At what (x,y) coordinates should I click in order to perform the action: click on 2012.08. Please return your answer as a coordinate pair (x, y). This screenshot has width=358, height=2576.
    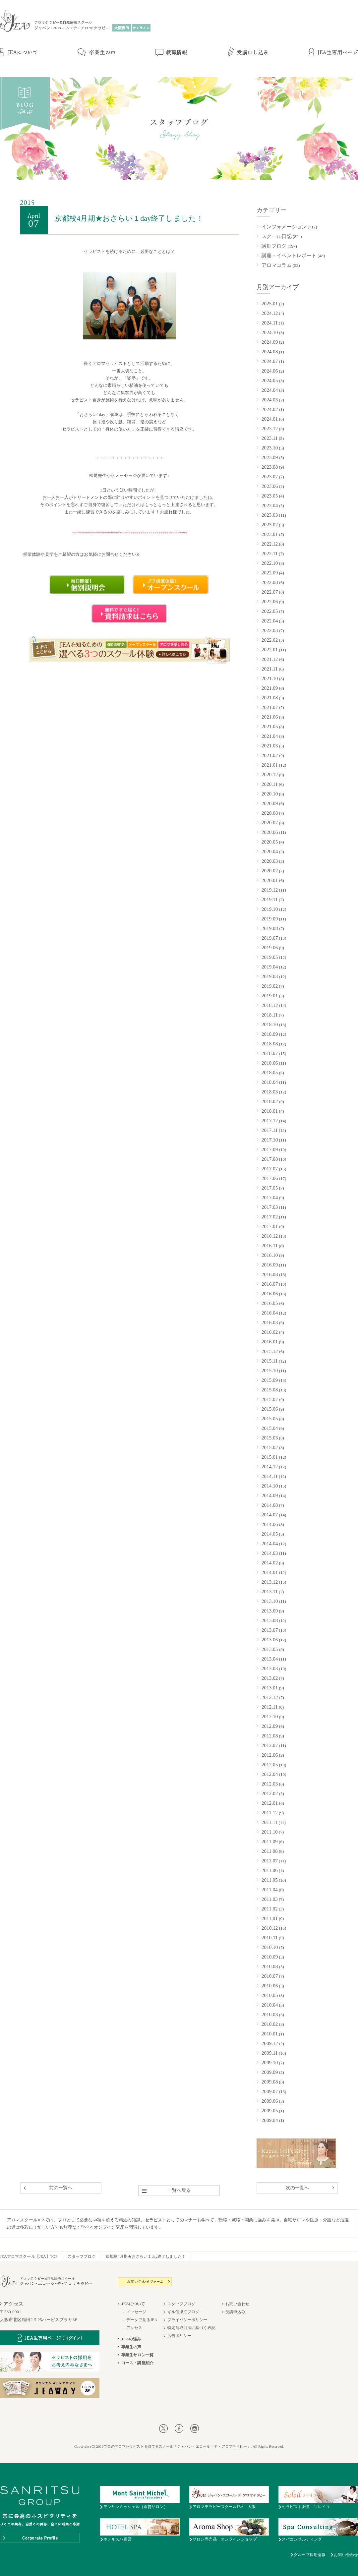
    Looking at the image, I should click on (270, 1735).